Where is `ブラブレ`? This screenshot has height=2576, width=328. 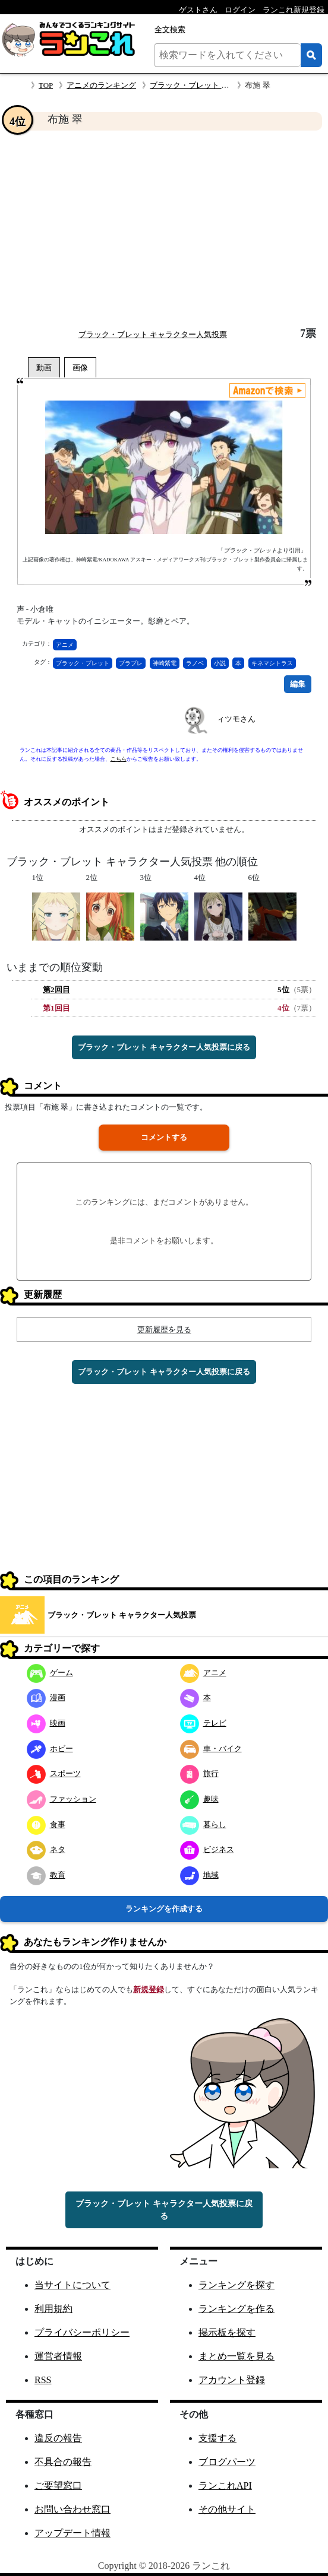
ブラブレ is located at coordinates (131, 663).